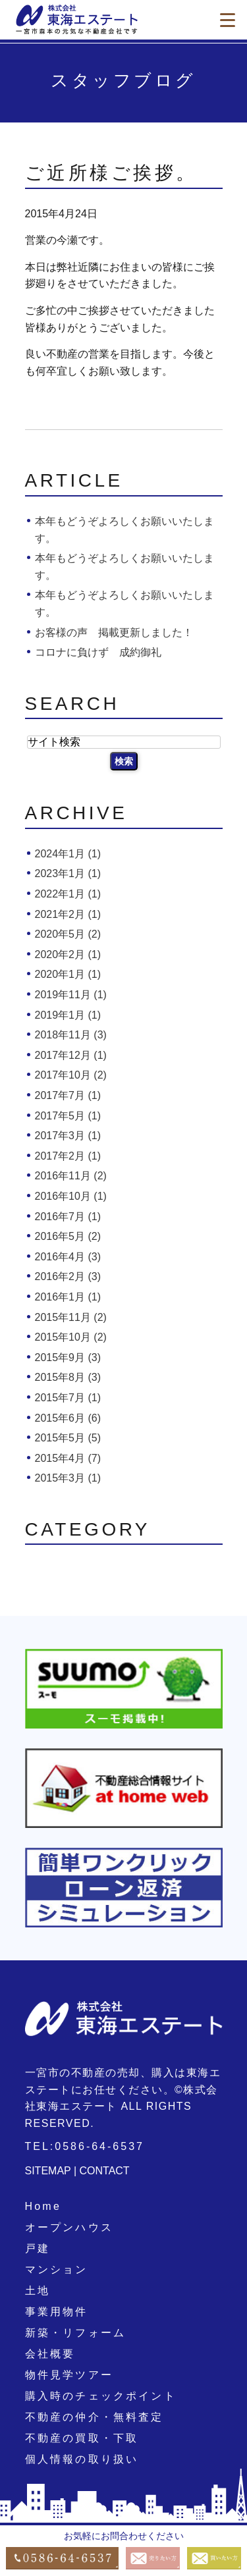 The height and width of the screenshot is (2576, 247). What do you see at coordinates (68, 853) in the screenshot?
I see `2024年1月 (1)` at bounding box center [68, 853].